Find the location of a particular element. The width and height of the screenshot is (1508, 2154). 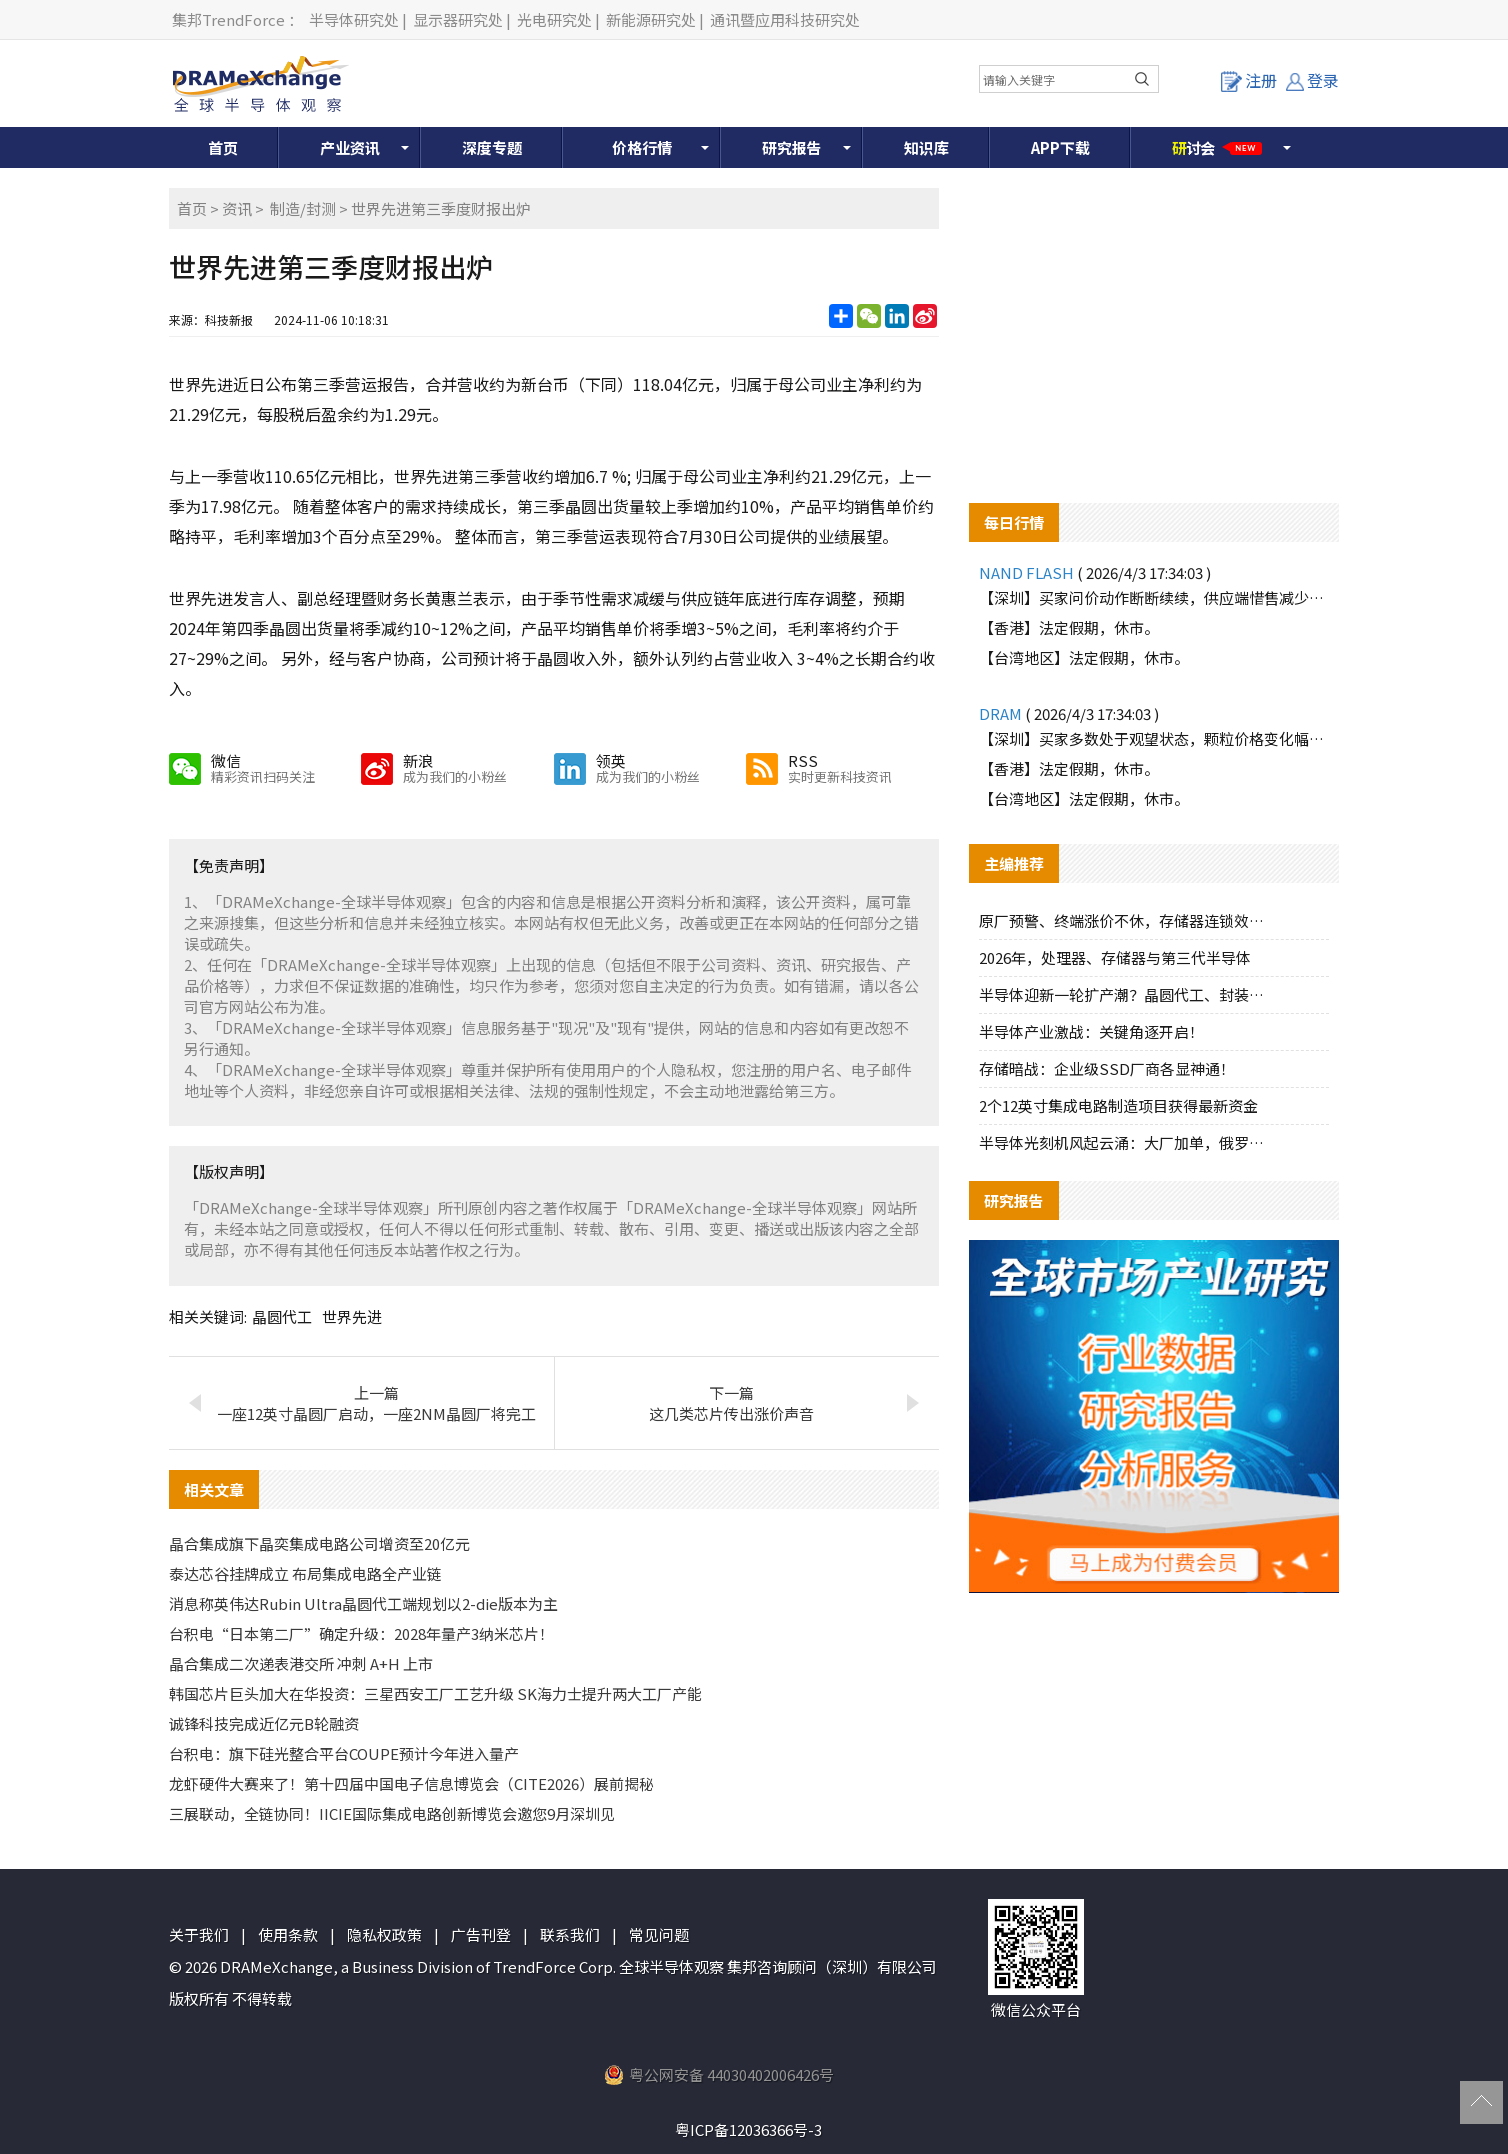

新能源研究处 is located at coordinates (651, 19).